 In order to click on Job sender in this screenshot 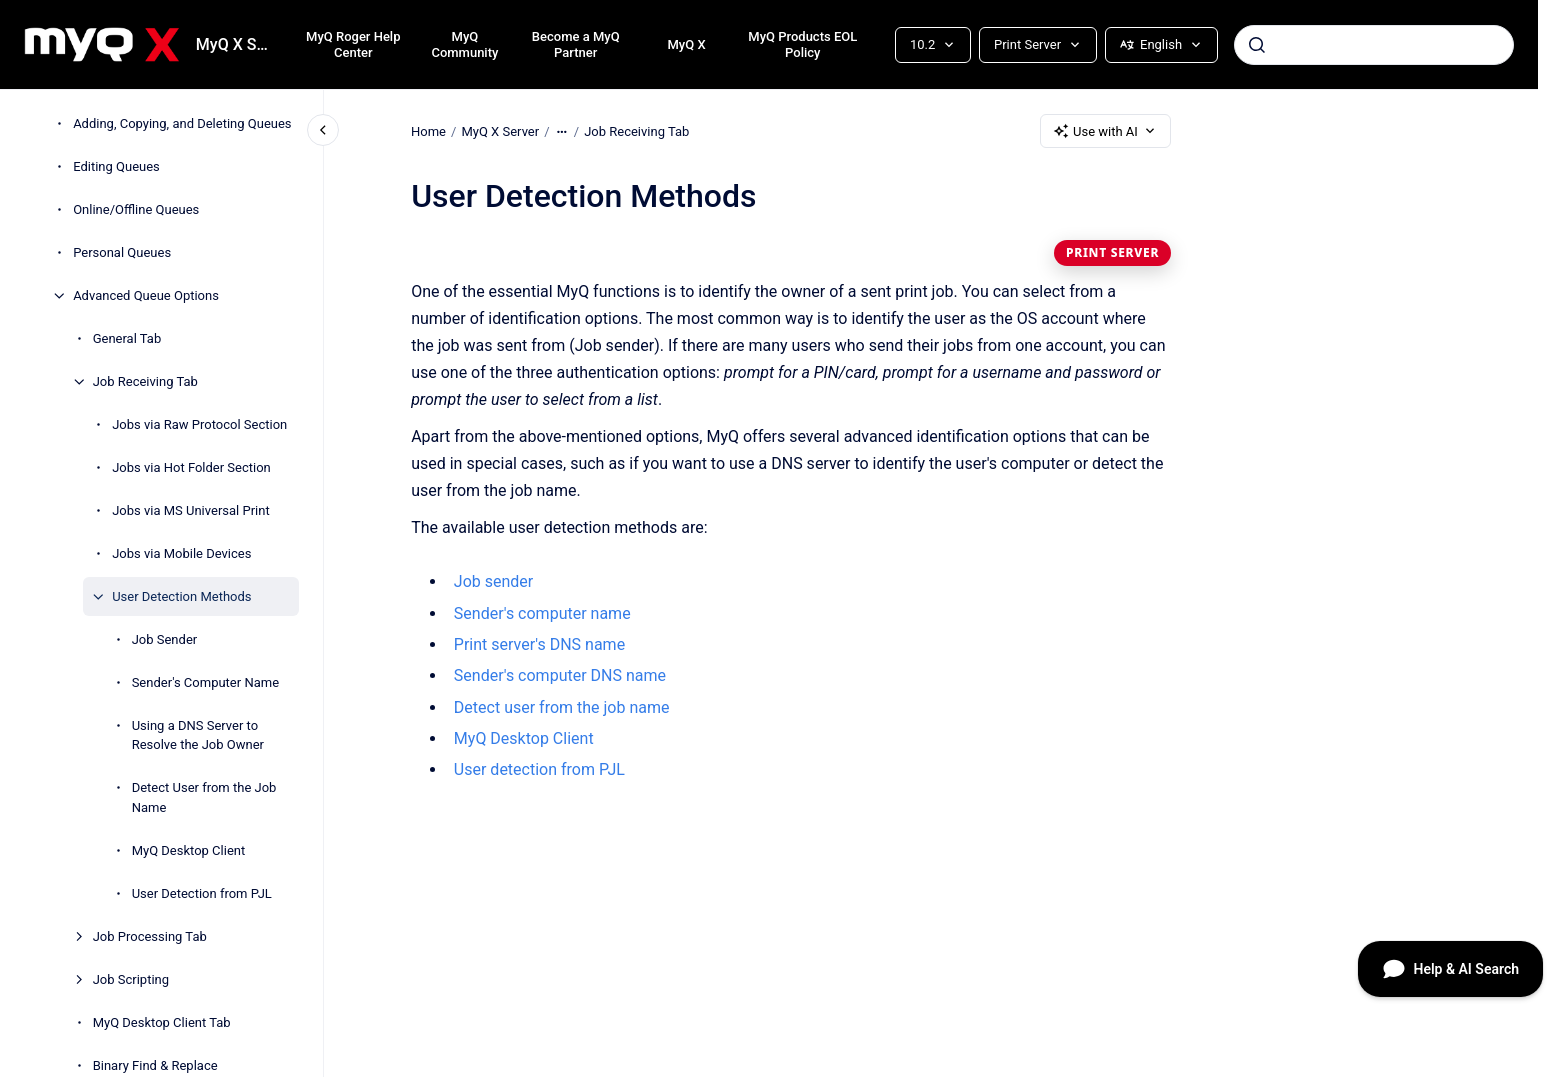, I will do `click(493, 581)`.